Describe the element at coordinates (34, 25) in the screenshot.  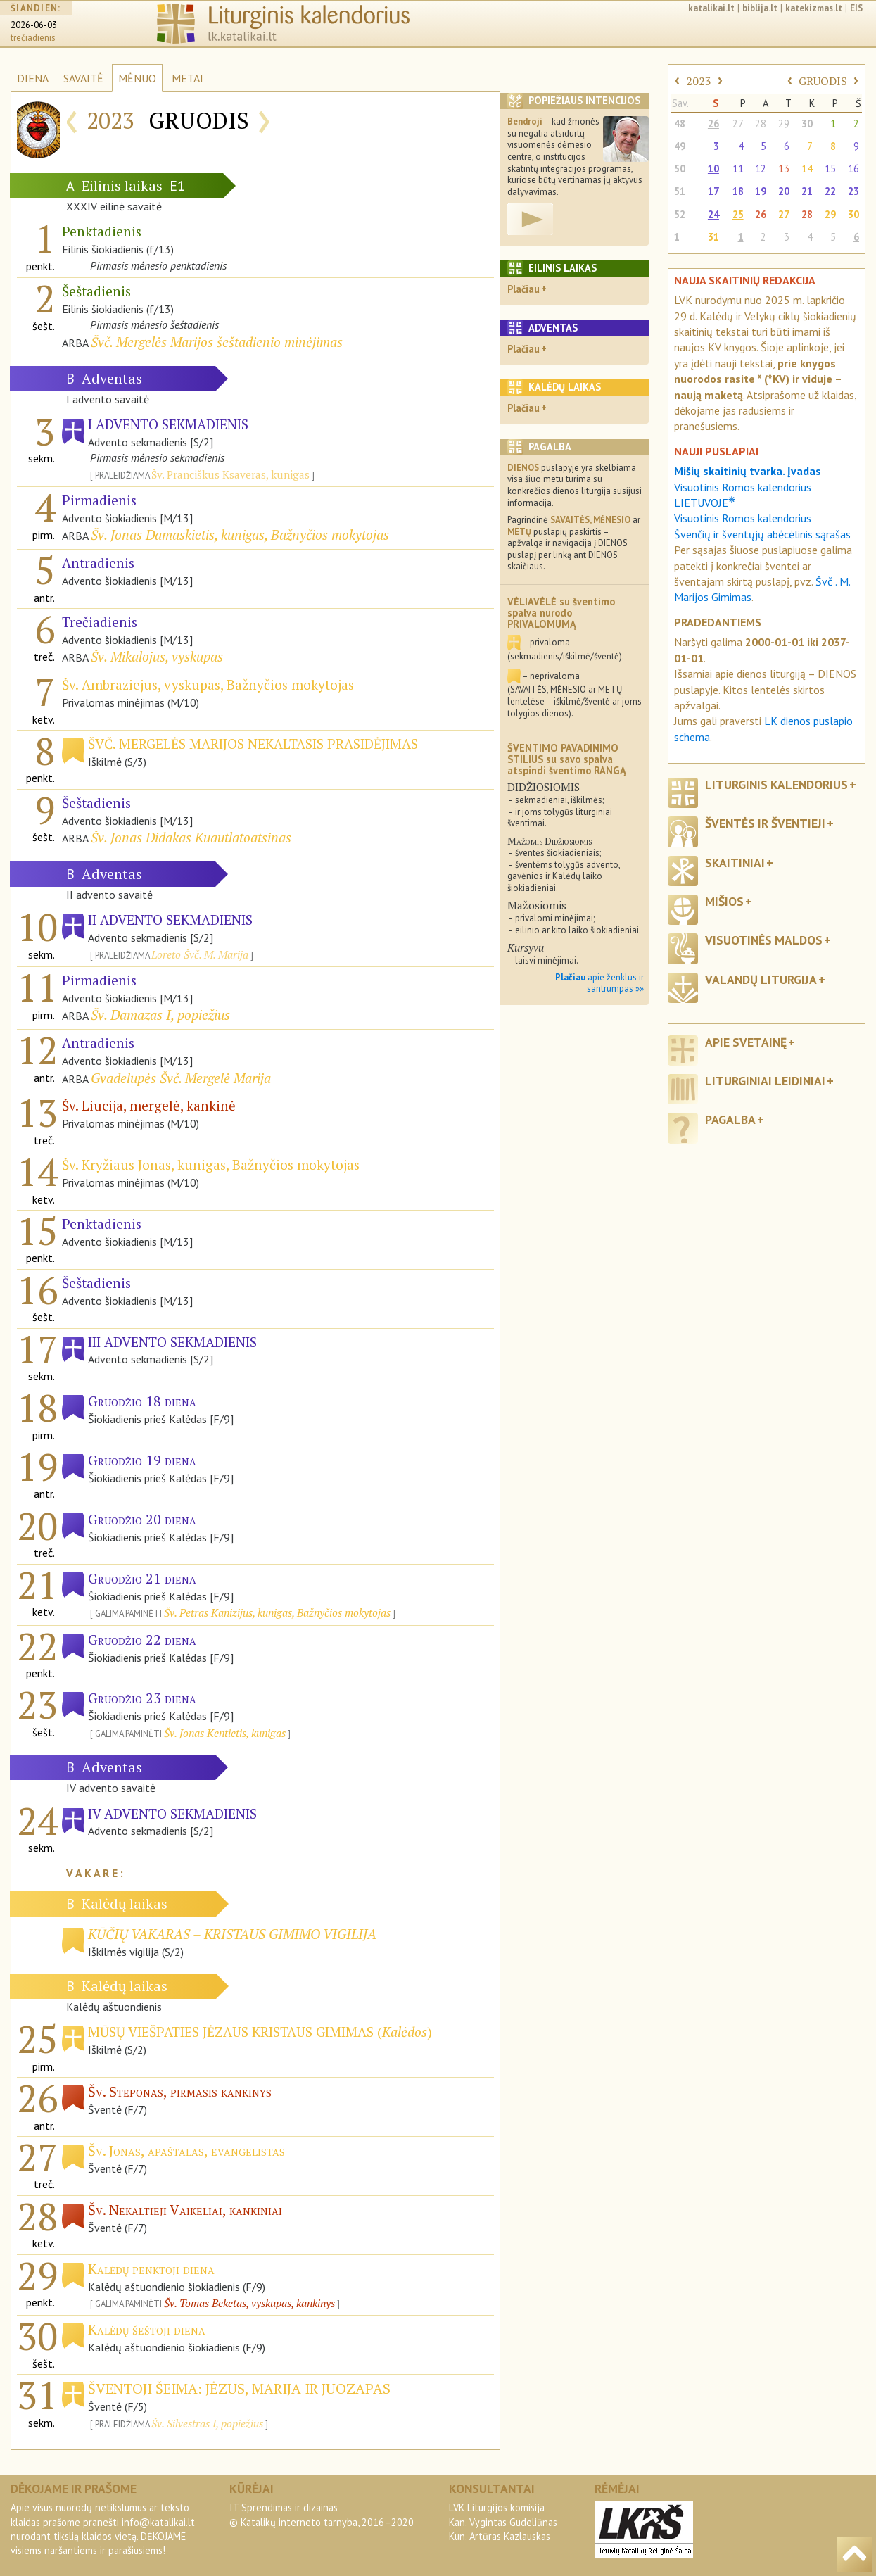
I see `2026-06-03` at that location.